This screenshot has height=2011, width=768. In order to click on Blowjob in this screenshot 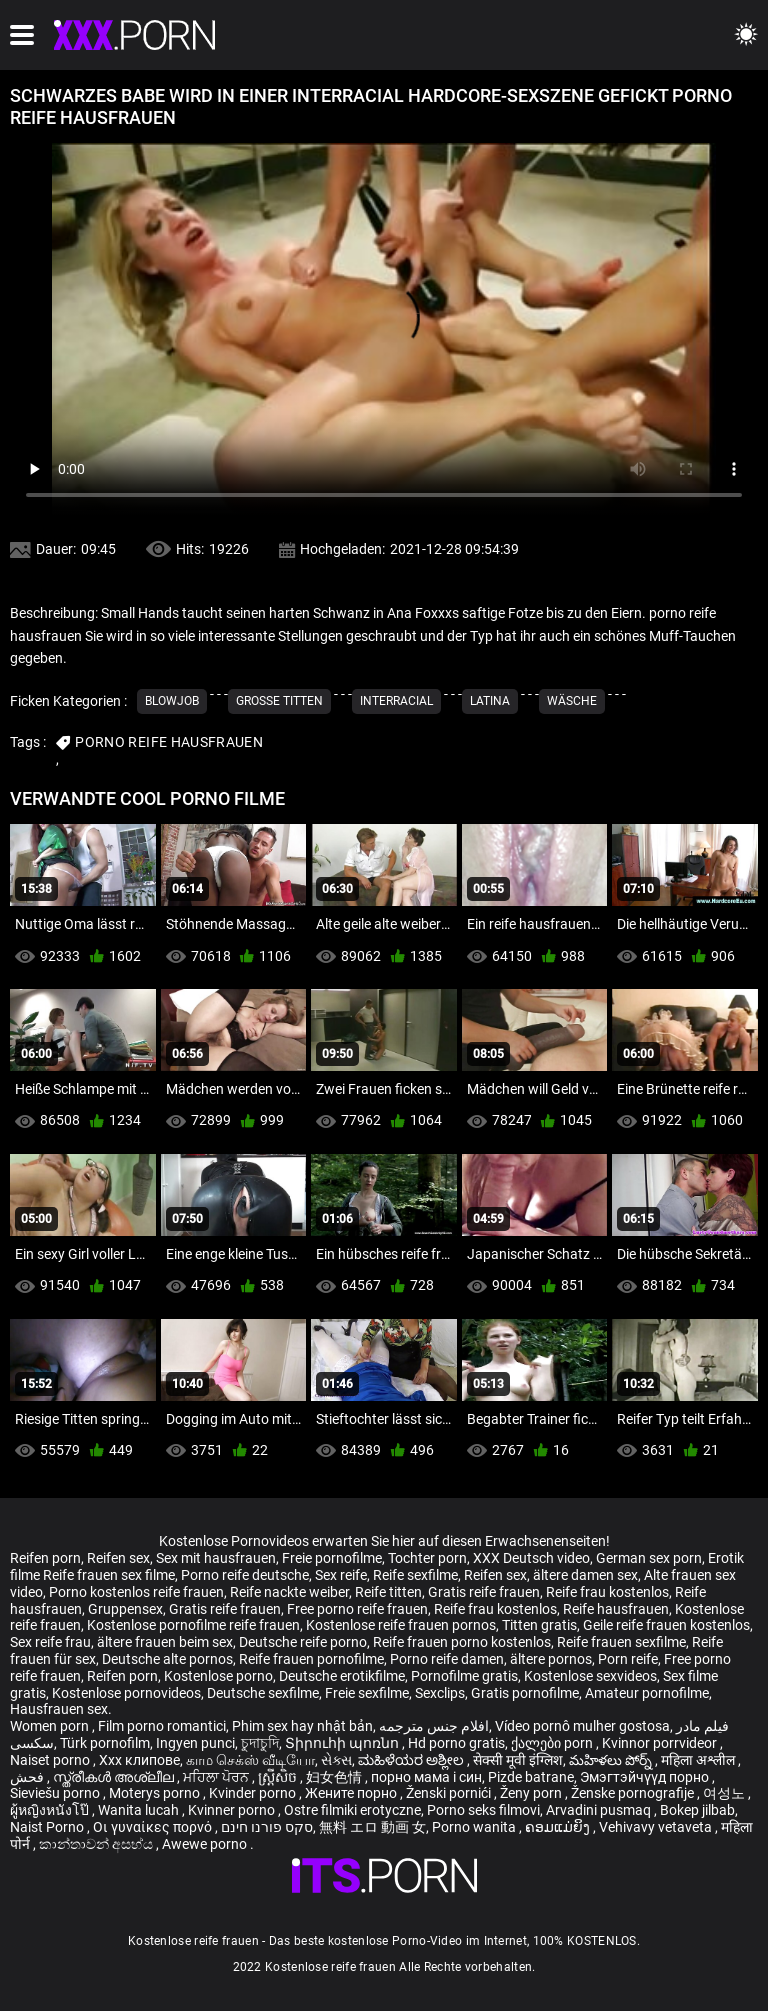, I will do `click(172, 701)`.